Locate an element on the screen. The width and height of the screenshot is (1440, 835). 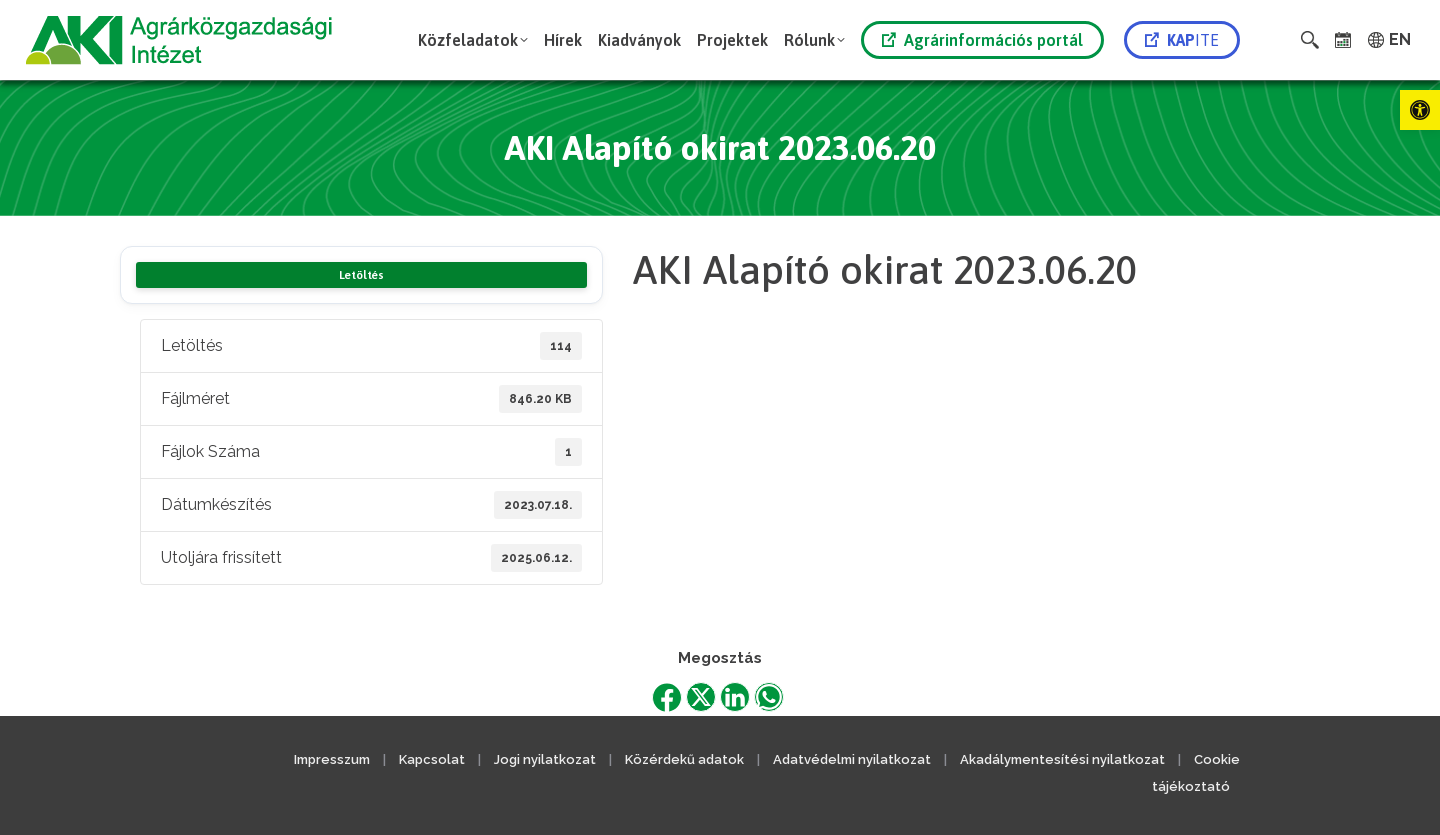
Közérdekű adatok [link] is located at coordinates (684, 759).